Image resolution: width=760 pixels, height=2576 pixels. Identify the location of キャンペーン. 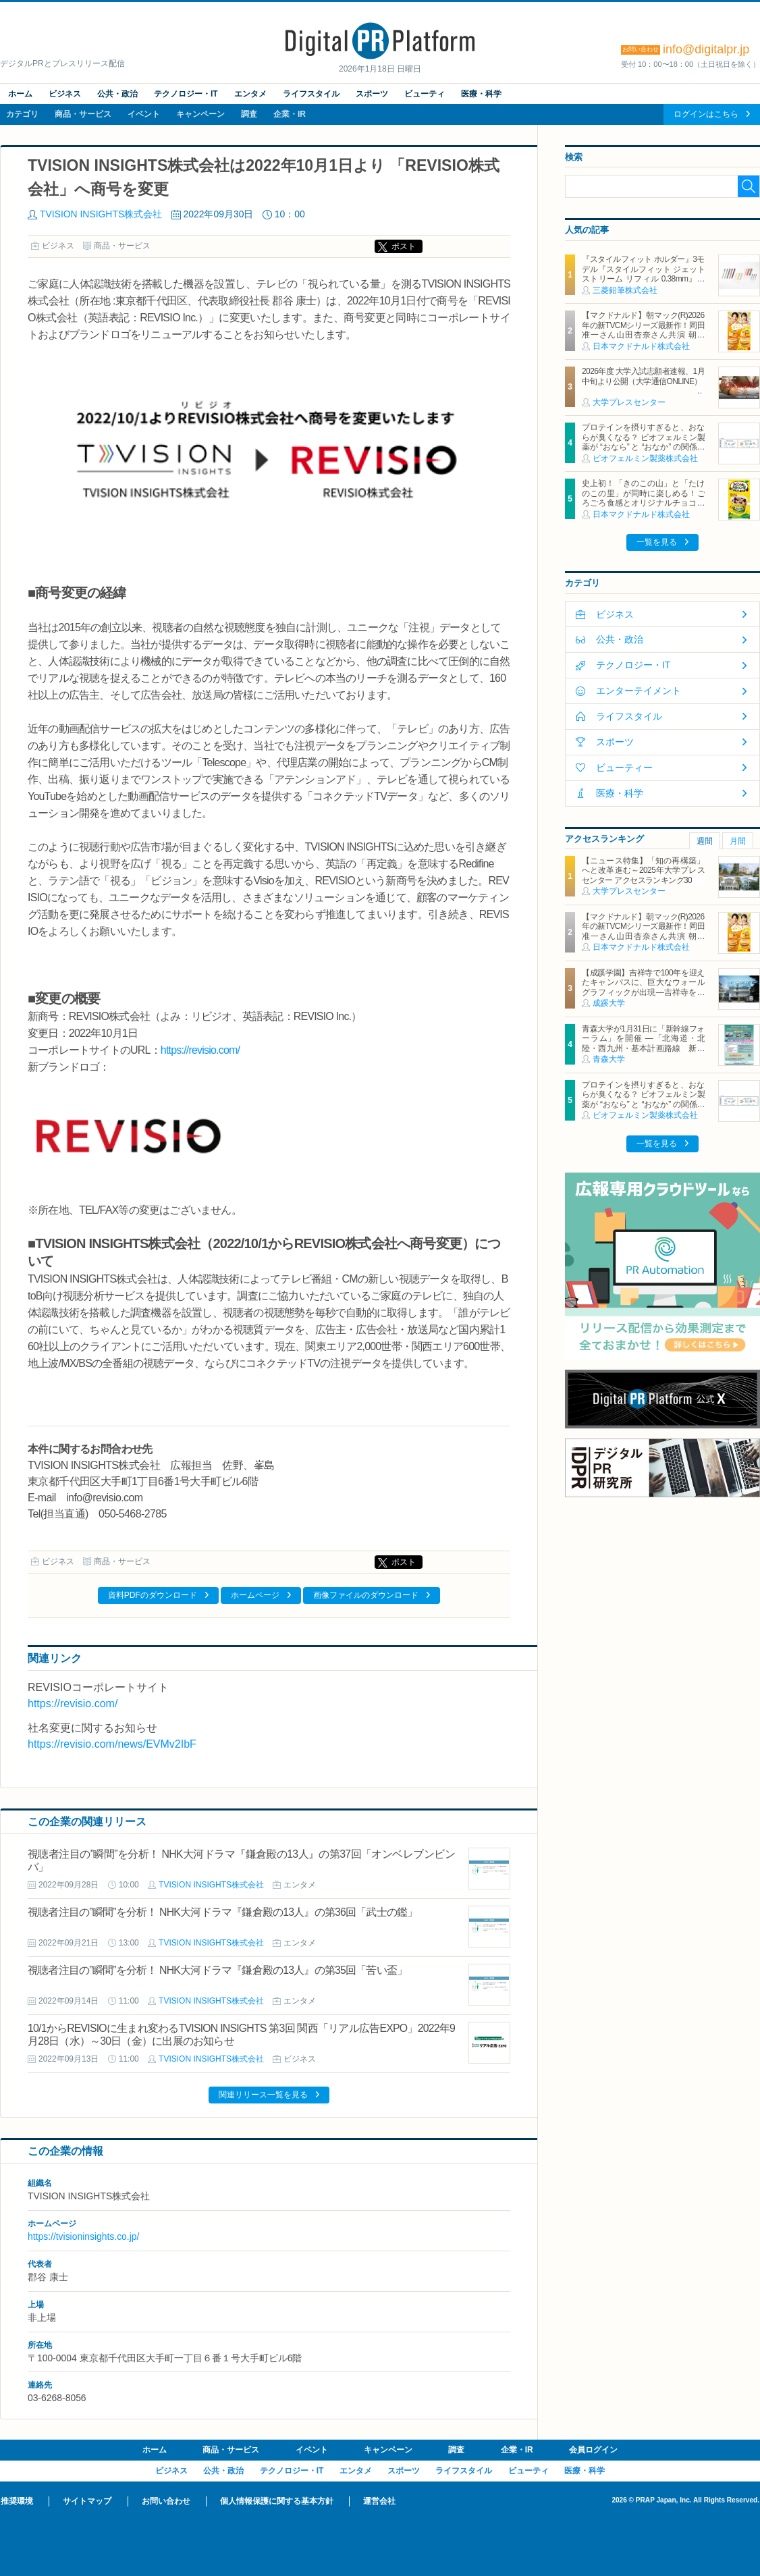
(200, 114).